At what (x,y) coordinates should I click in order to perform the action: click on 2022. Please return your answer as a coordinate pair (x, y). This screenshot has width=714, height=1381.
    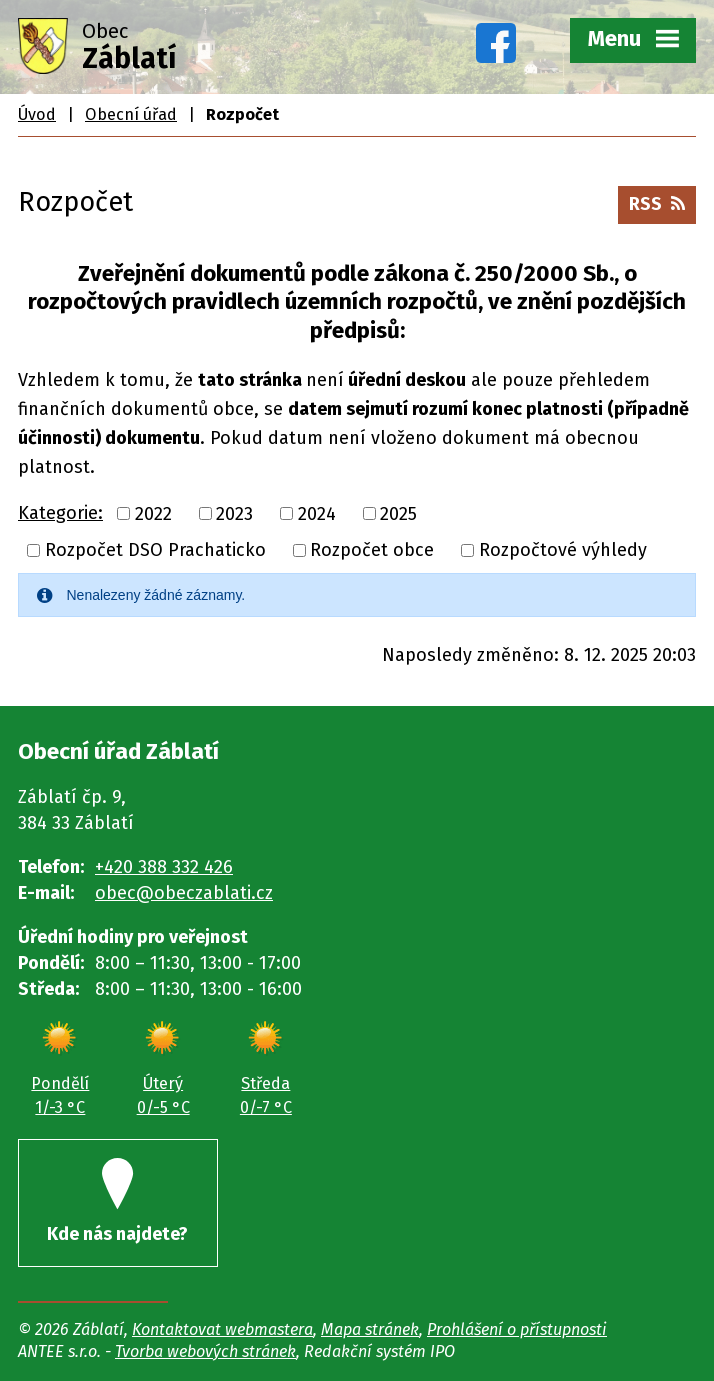
    Looking at the image, I should click on (153, 513).